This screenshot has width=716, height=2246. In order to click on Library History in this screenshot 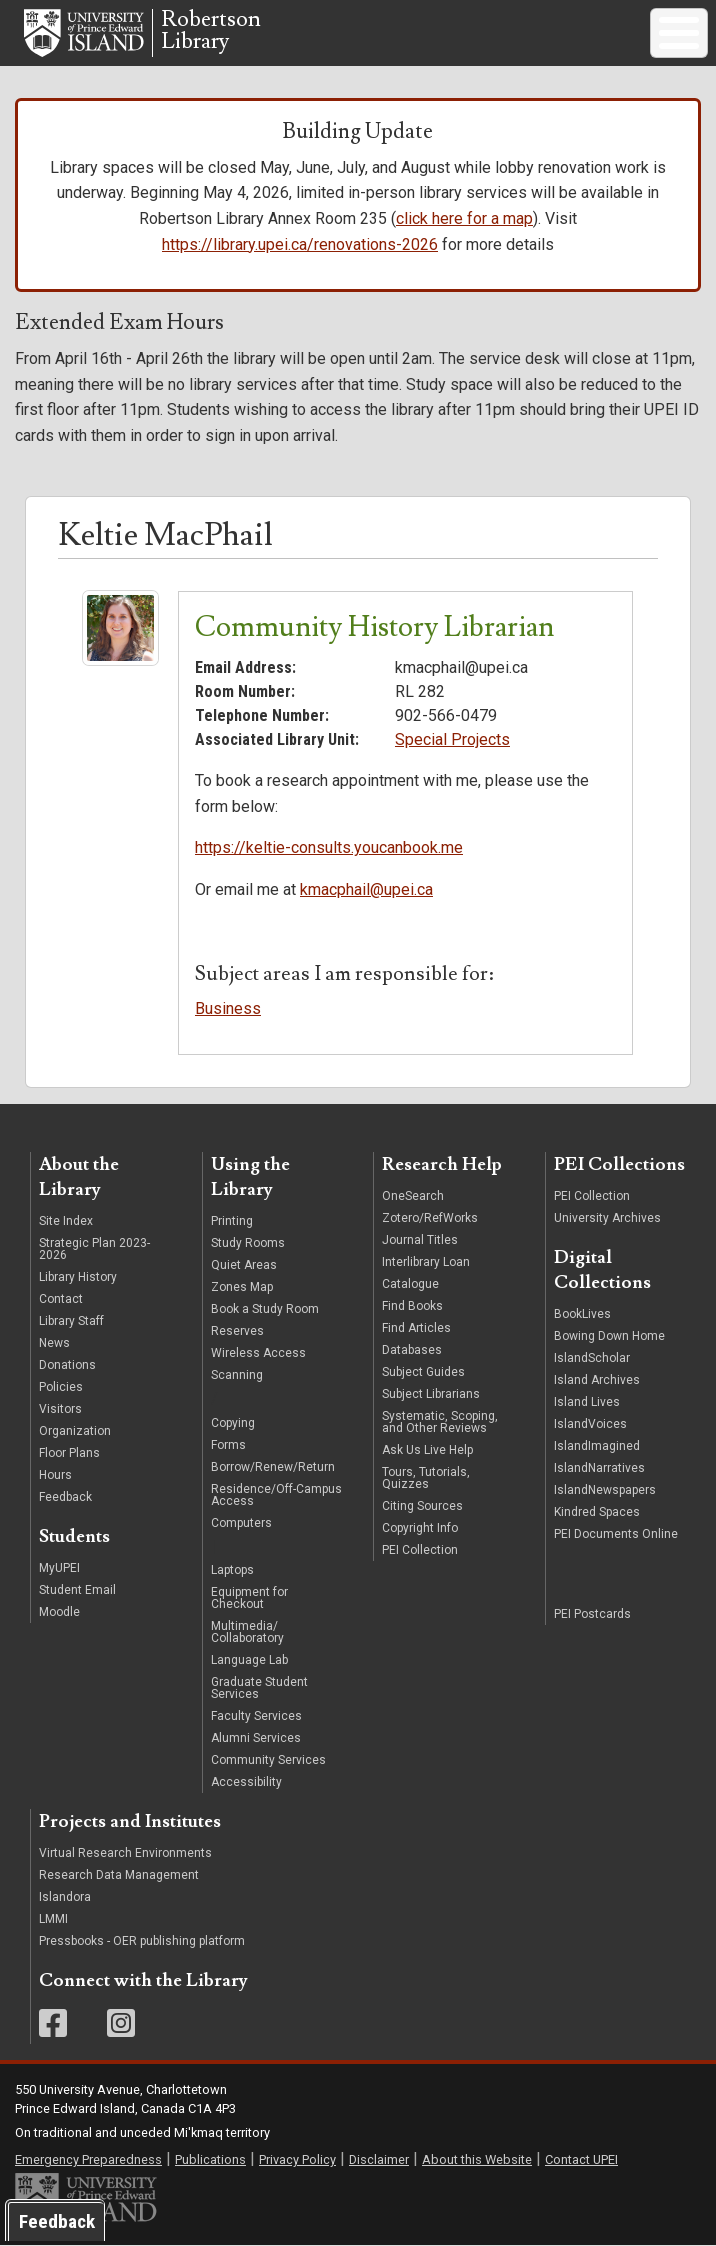, I will do `click(78, 1277)`.